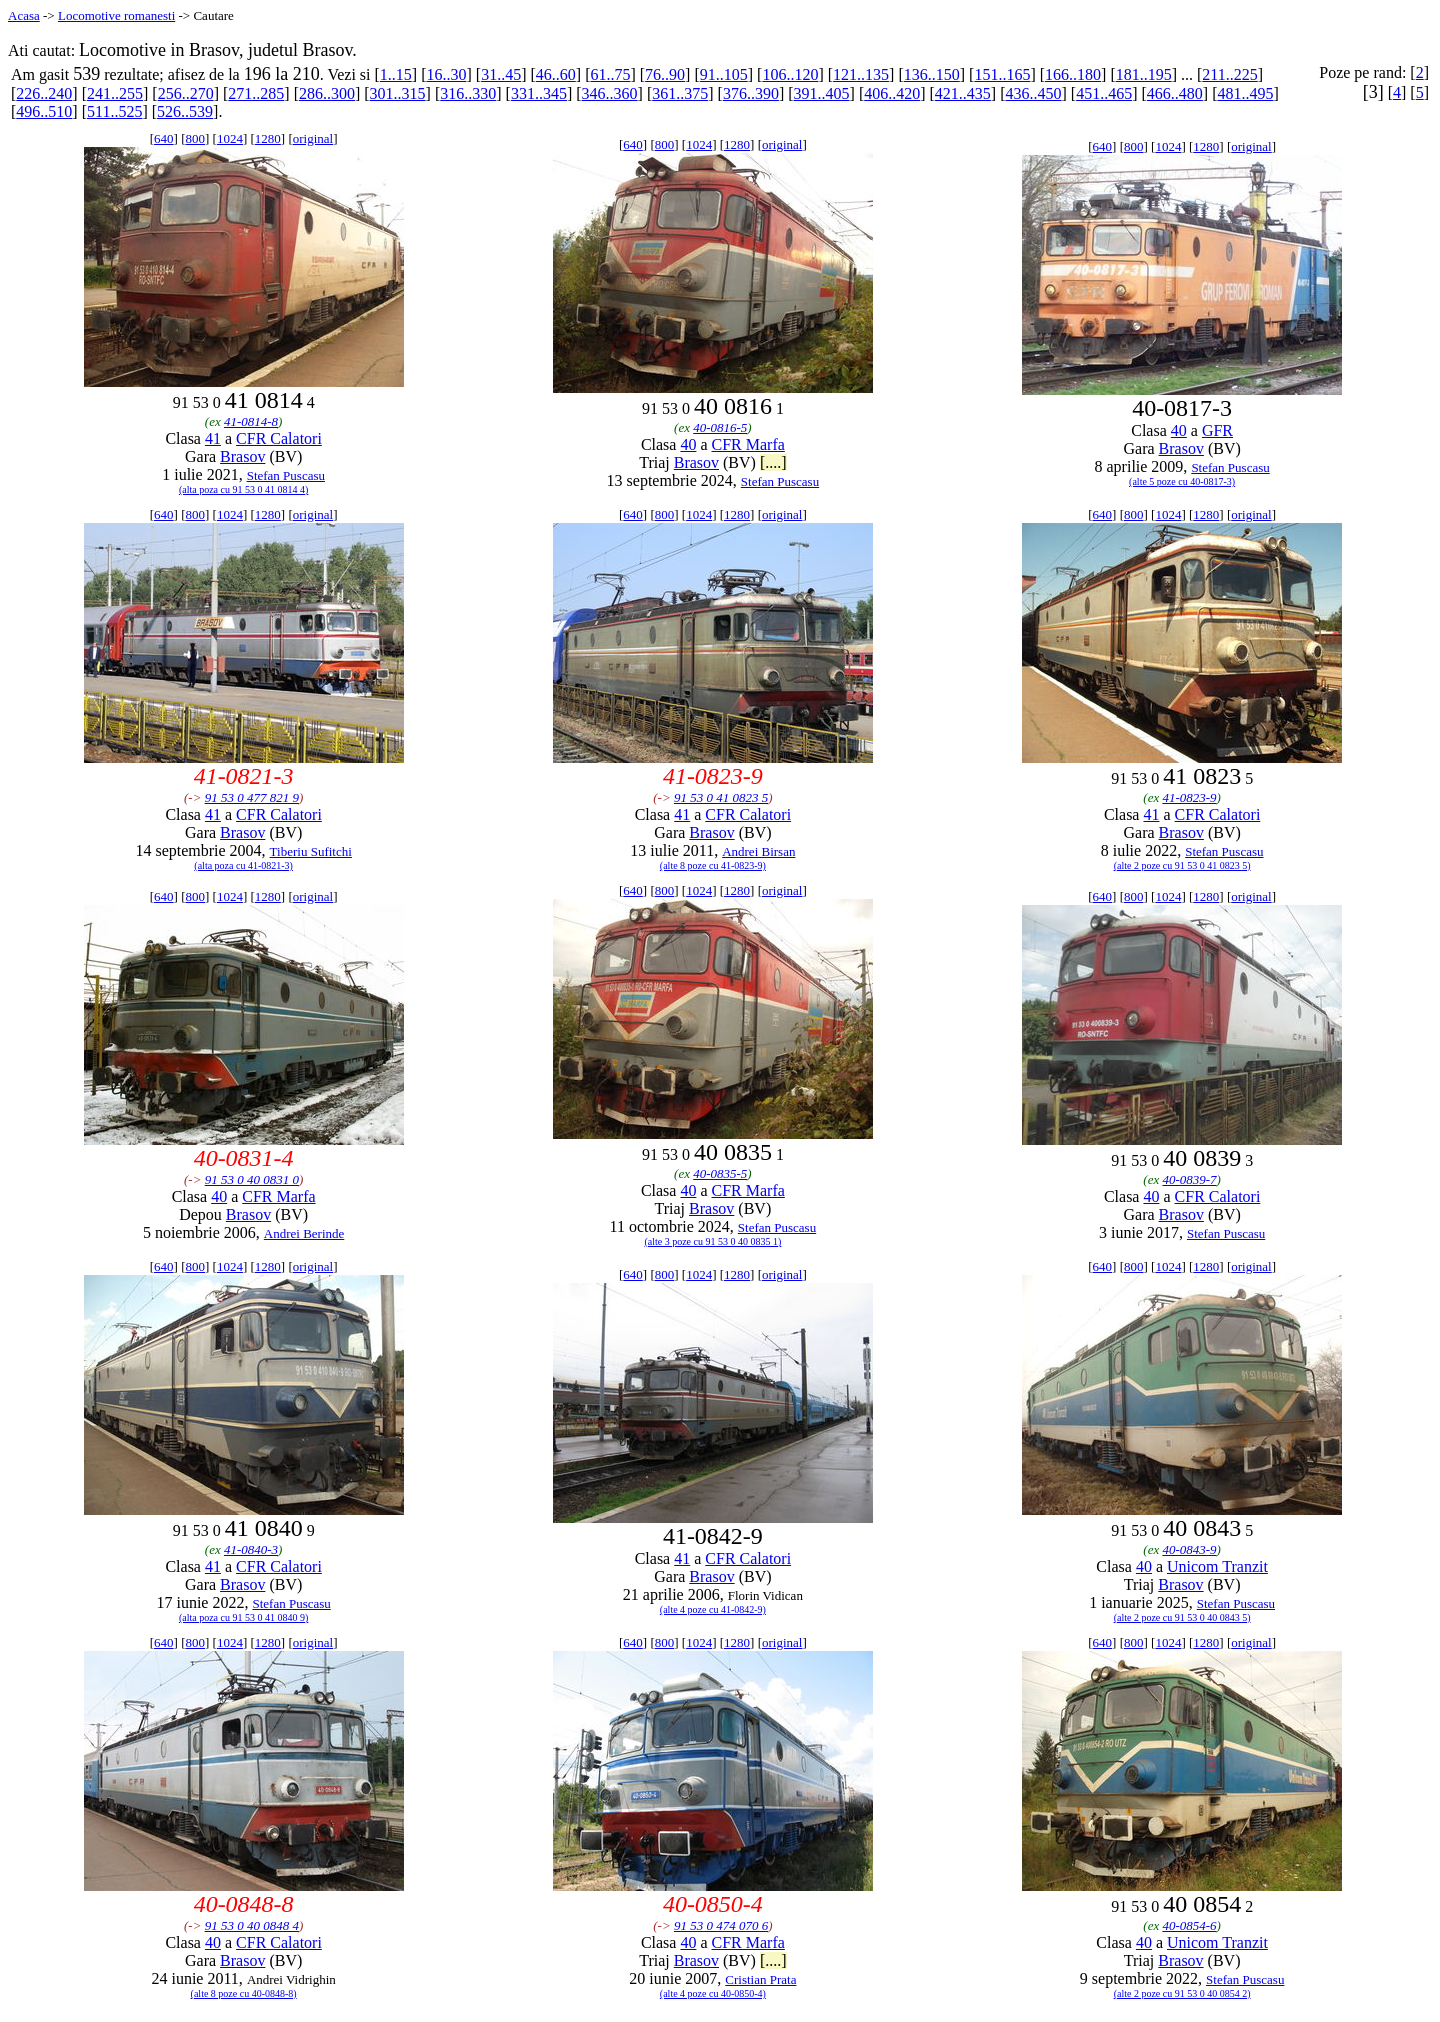 This screenshot has width=1440, height=2022. What do you see at coordinates (1217, 1566) in the screenshot?
I see `Unicom Tranzit` at bounding box center [1217, 1566].